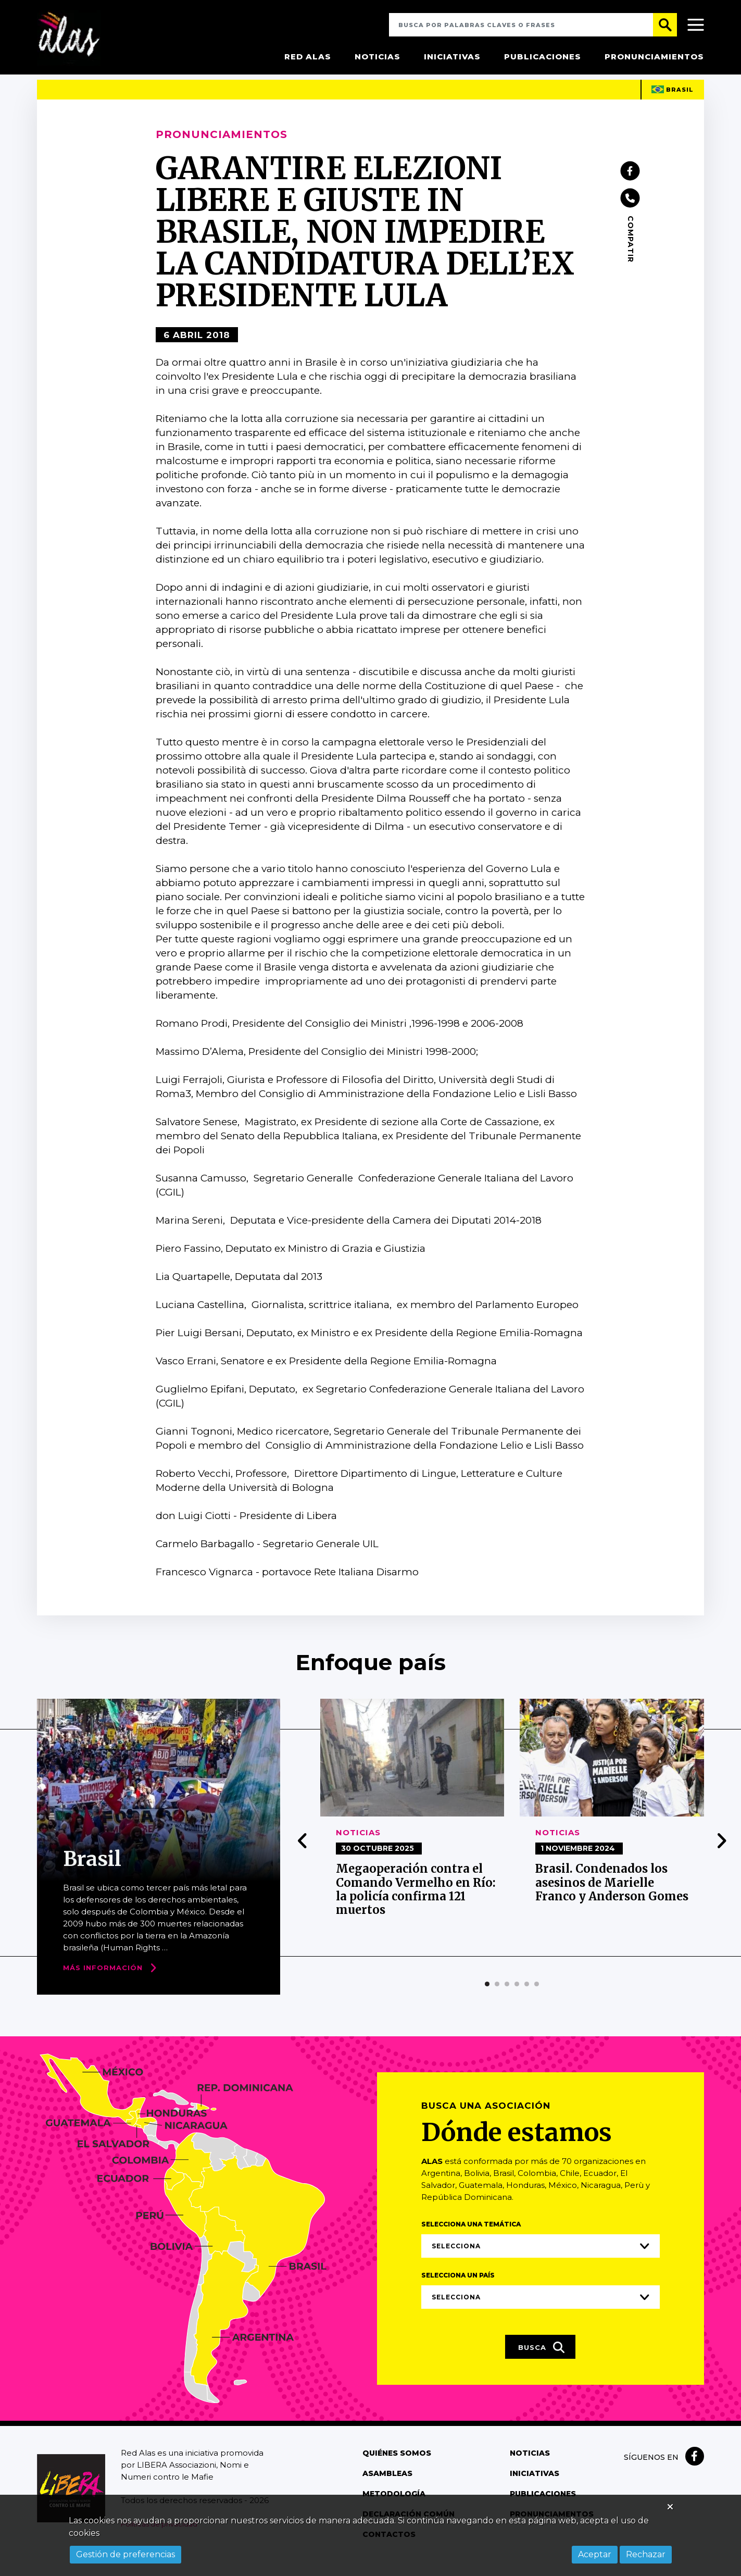 This screenshot has width=741, height=2576. I want to click on Selecciona una temática, so click(471, 2239).